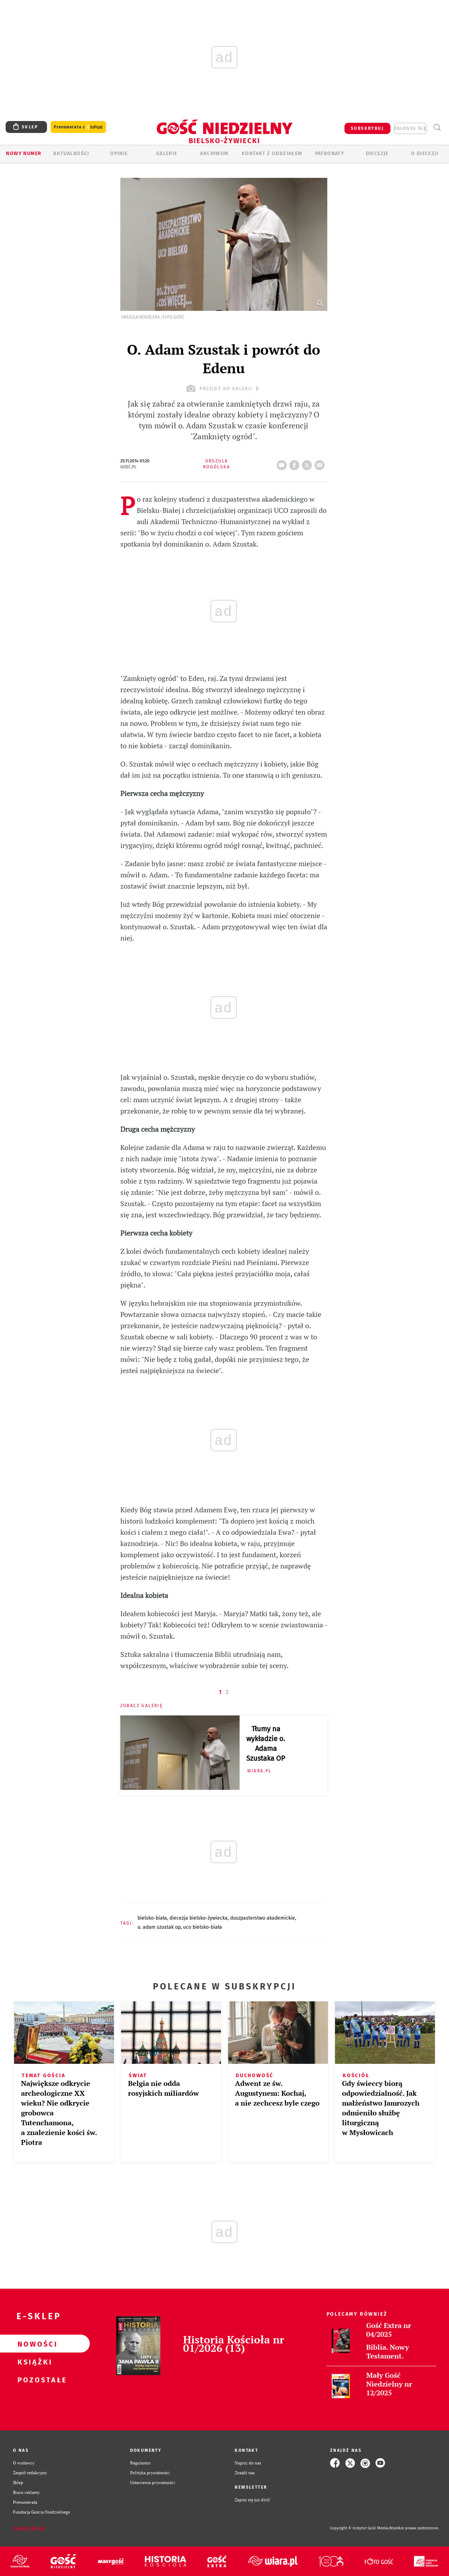 The height and width of the screenshot is (2576, 449). Describe the element at coordinates (34, 2362) in the screenshot. I see `Książki` at that location.